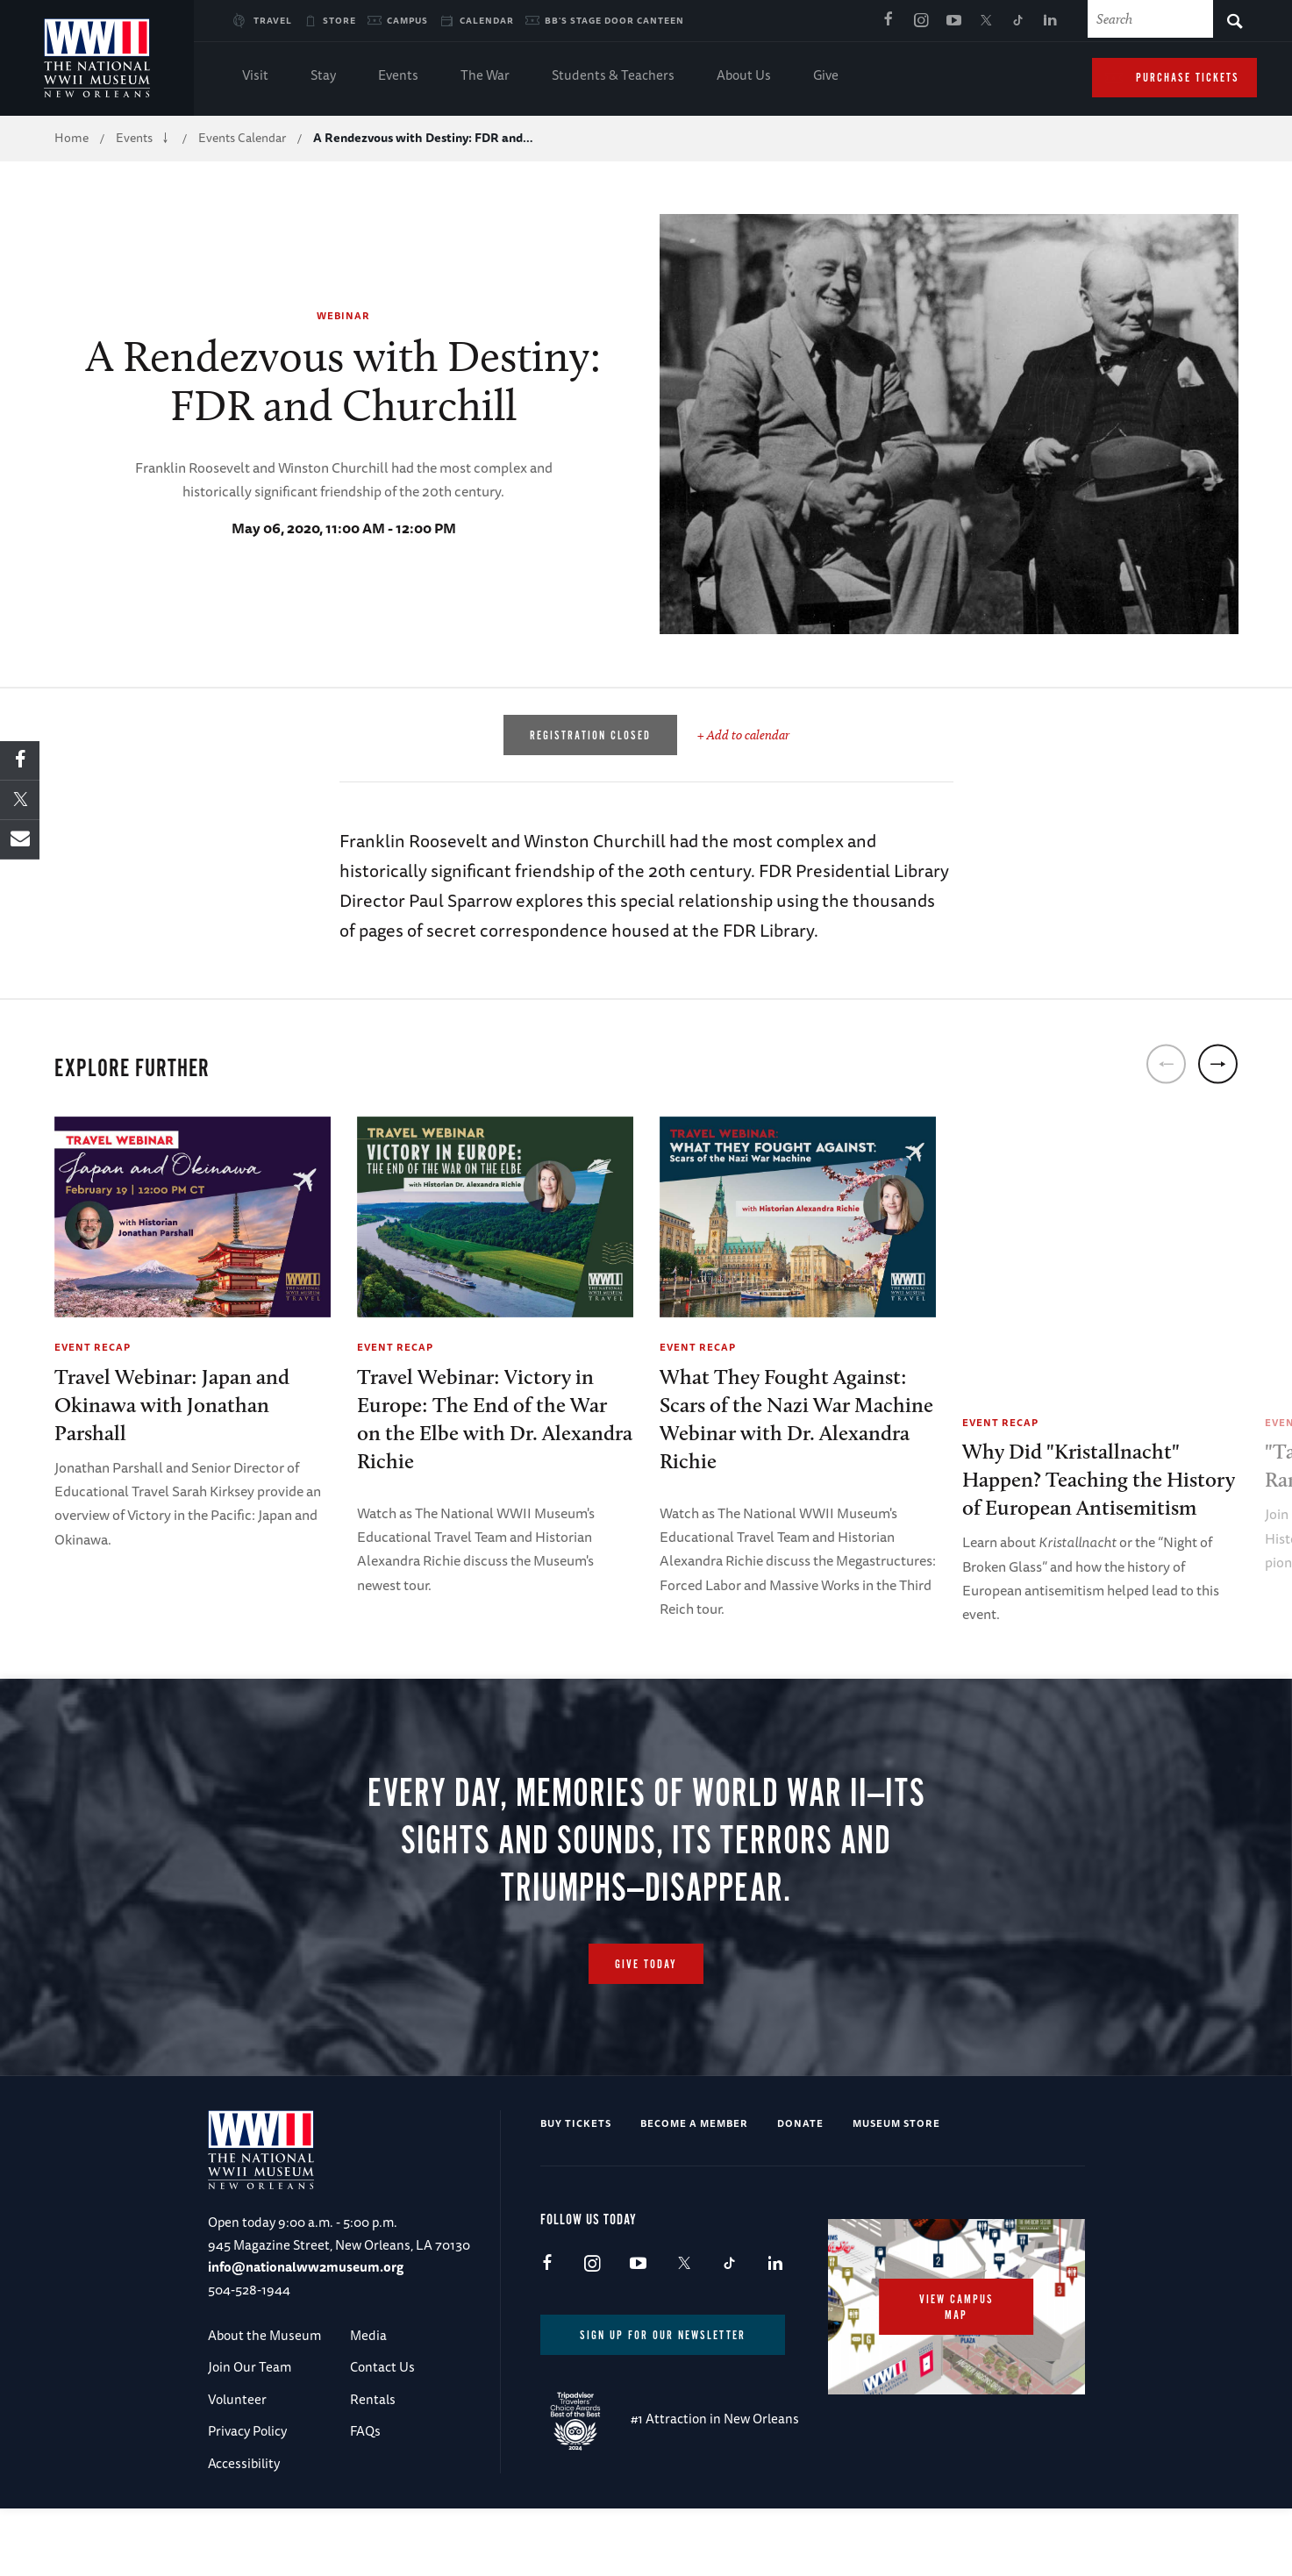 The width and height of the screenshot is (1292, 2576). What do you see at coordinates (365, 2498) in the screenshot?
I see `FAQs` at bounding box center [365, 2498].